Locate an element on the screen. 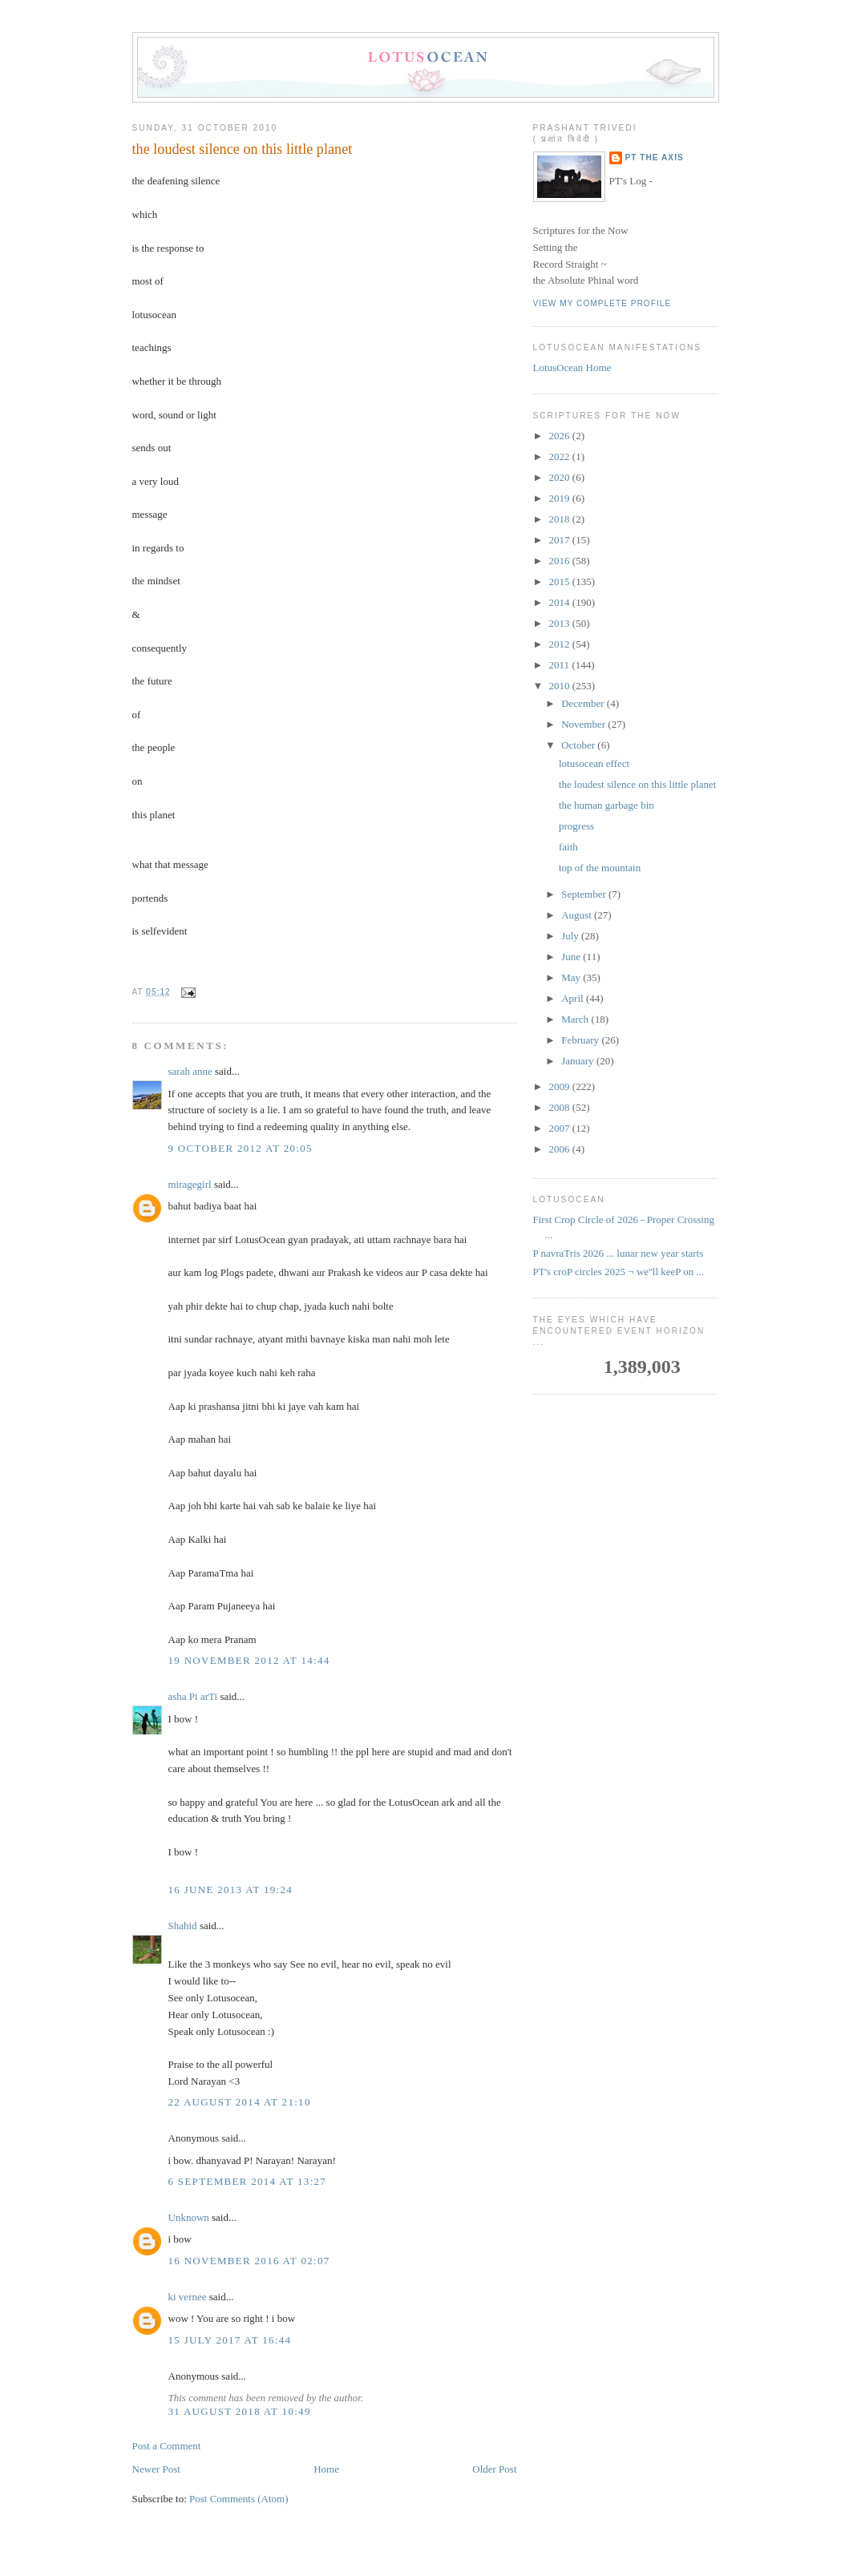 This screenshot has height=2576, width=849. 9 October 2012 at 20:05 is located at coordinates (240, 1148).